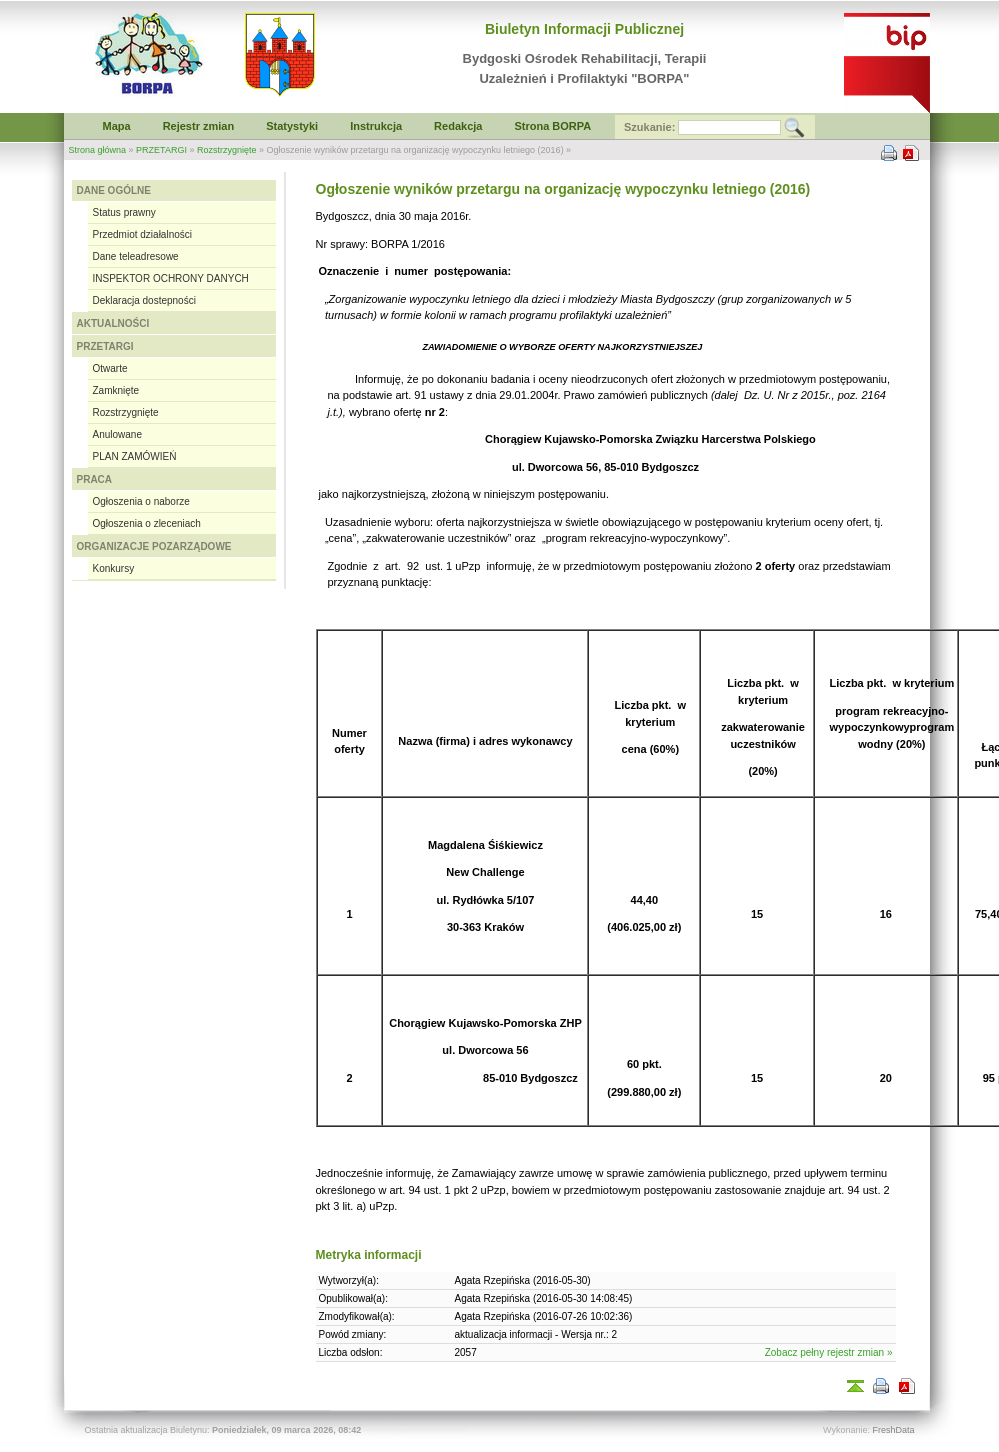 The height and width of the screenshot is (1452, 999). What do you see at coordinates (95, 479) in the screenshot?
I see `PRACA` at bounding box center [95, 479].